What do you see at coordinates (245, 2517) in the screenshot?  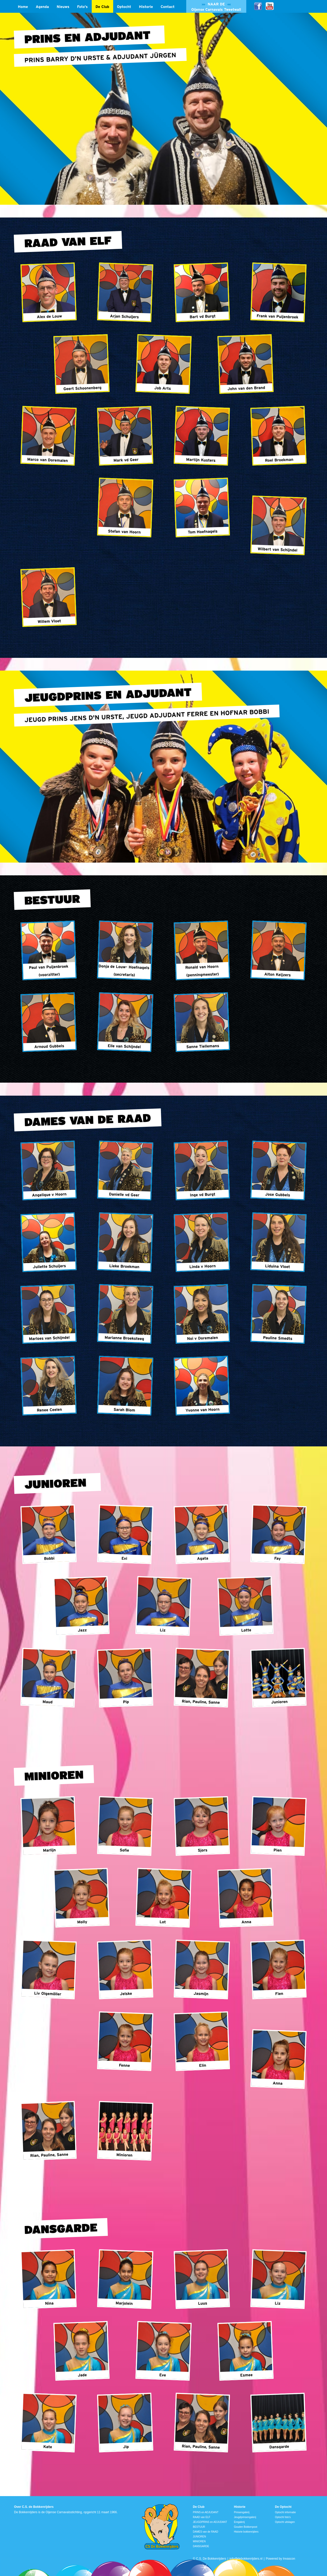 I see `Jeugdprinsengalerij` at bounding box center [245, 2517].